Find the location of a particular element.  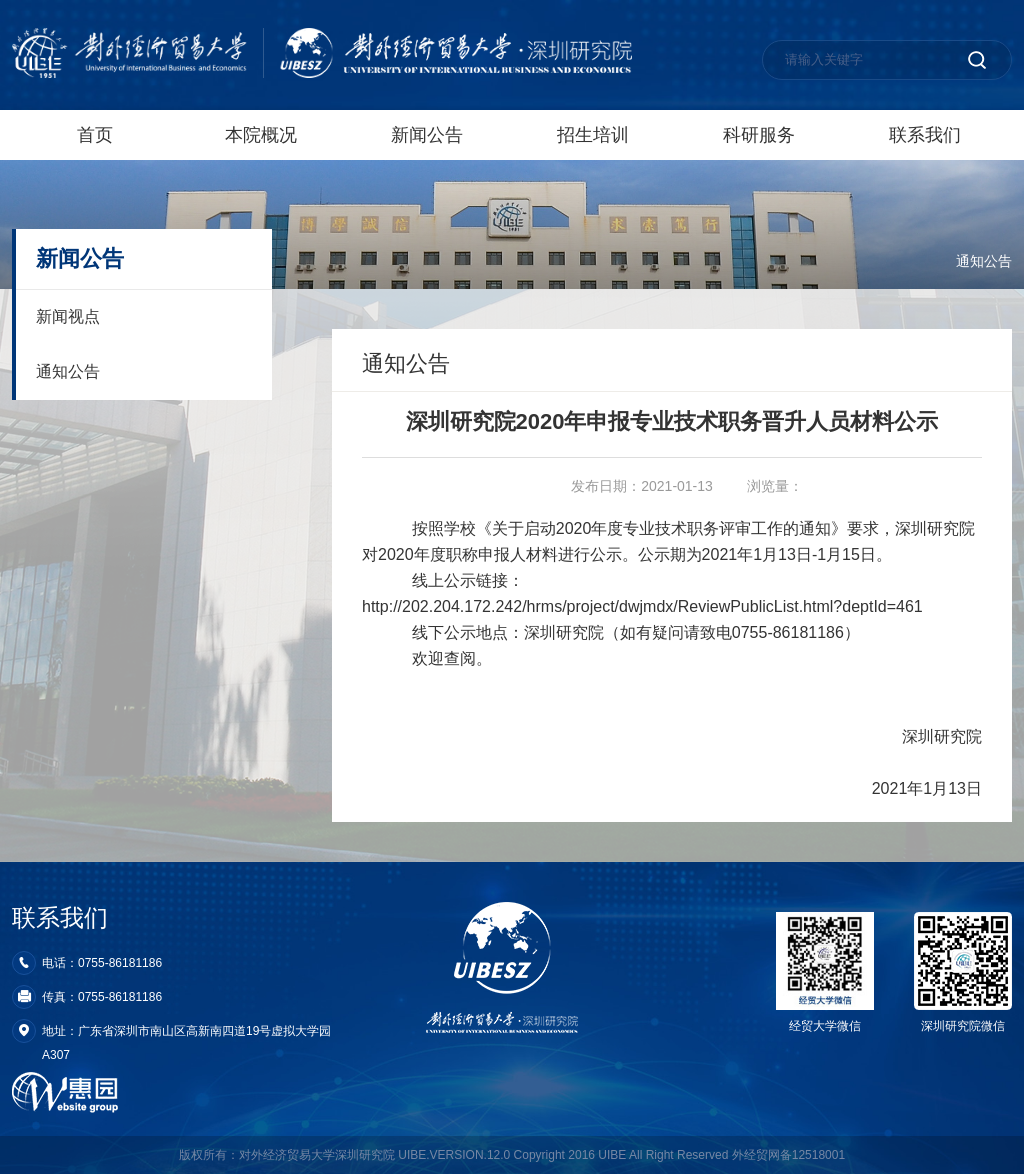

联系我们 is located at coordinates (925, 135).